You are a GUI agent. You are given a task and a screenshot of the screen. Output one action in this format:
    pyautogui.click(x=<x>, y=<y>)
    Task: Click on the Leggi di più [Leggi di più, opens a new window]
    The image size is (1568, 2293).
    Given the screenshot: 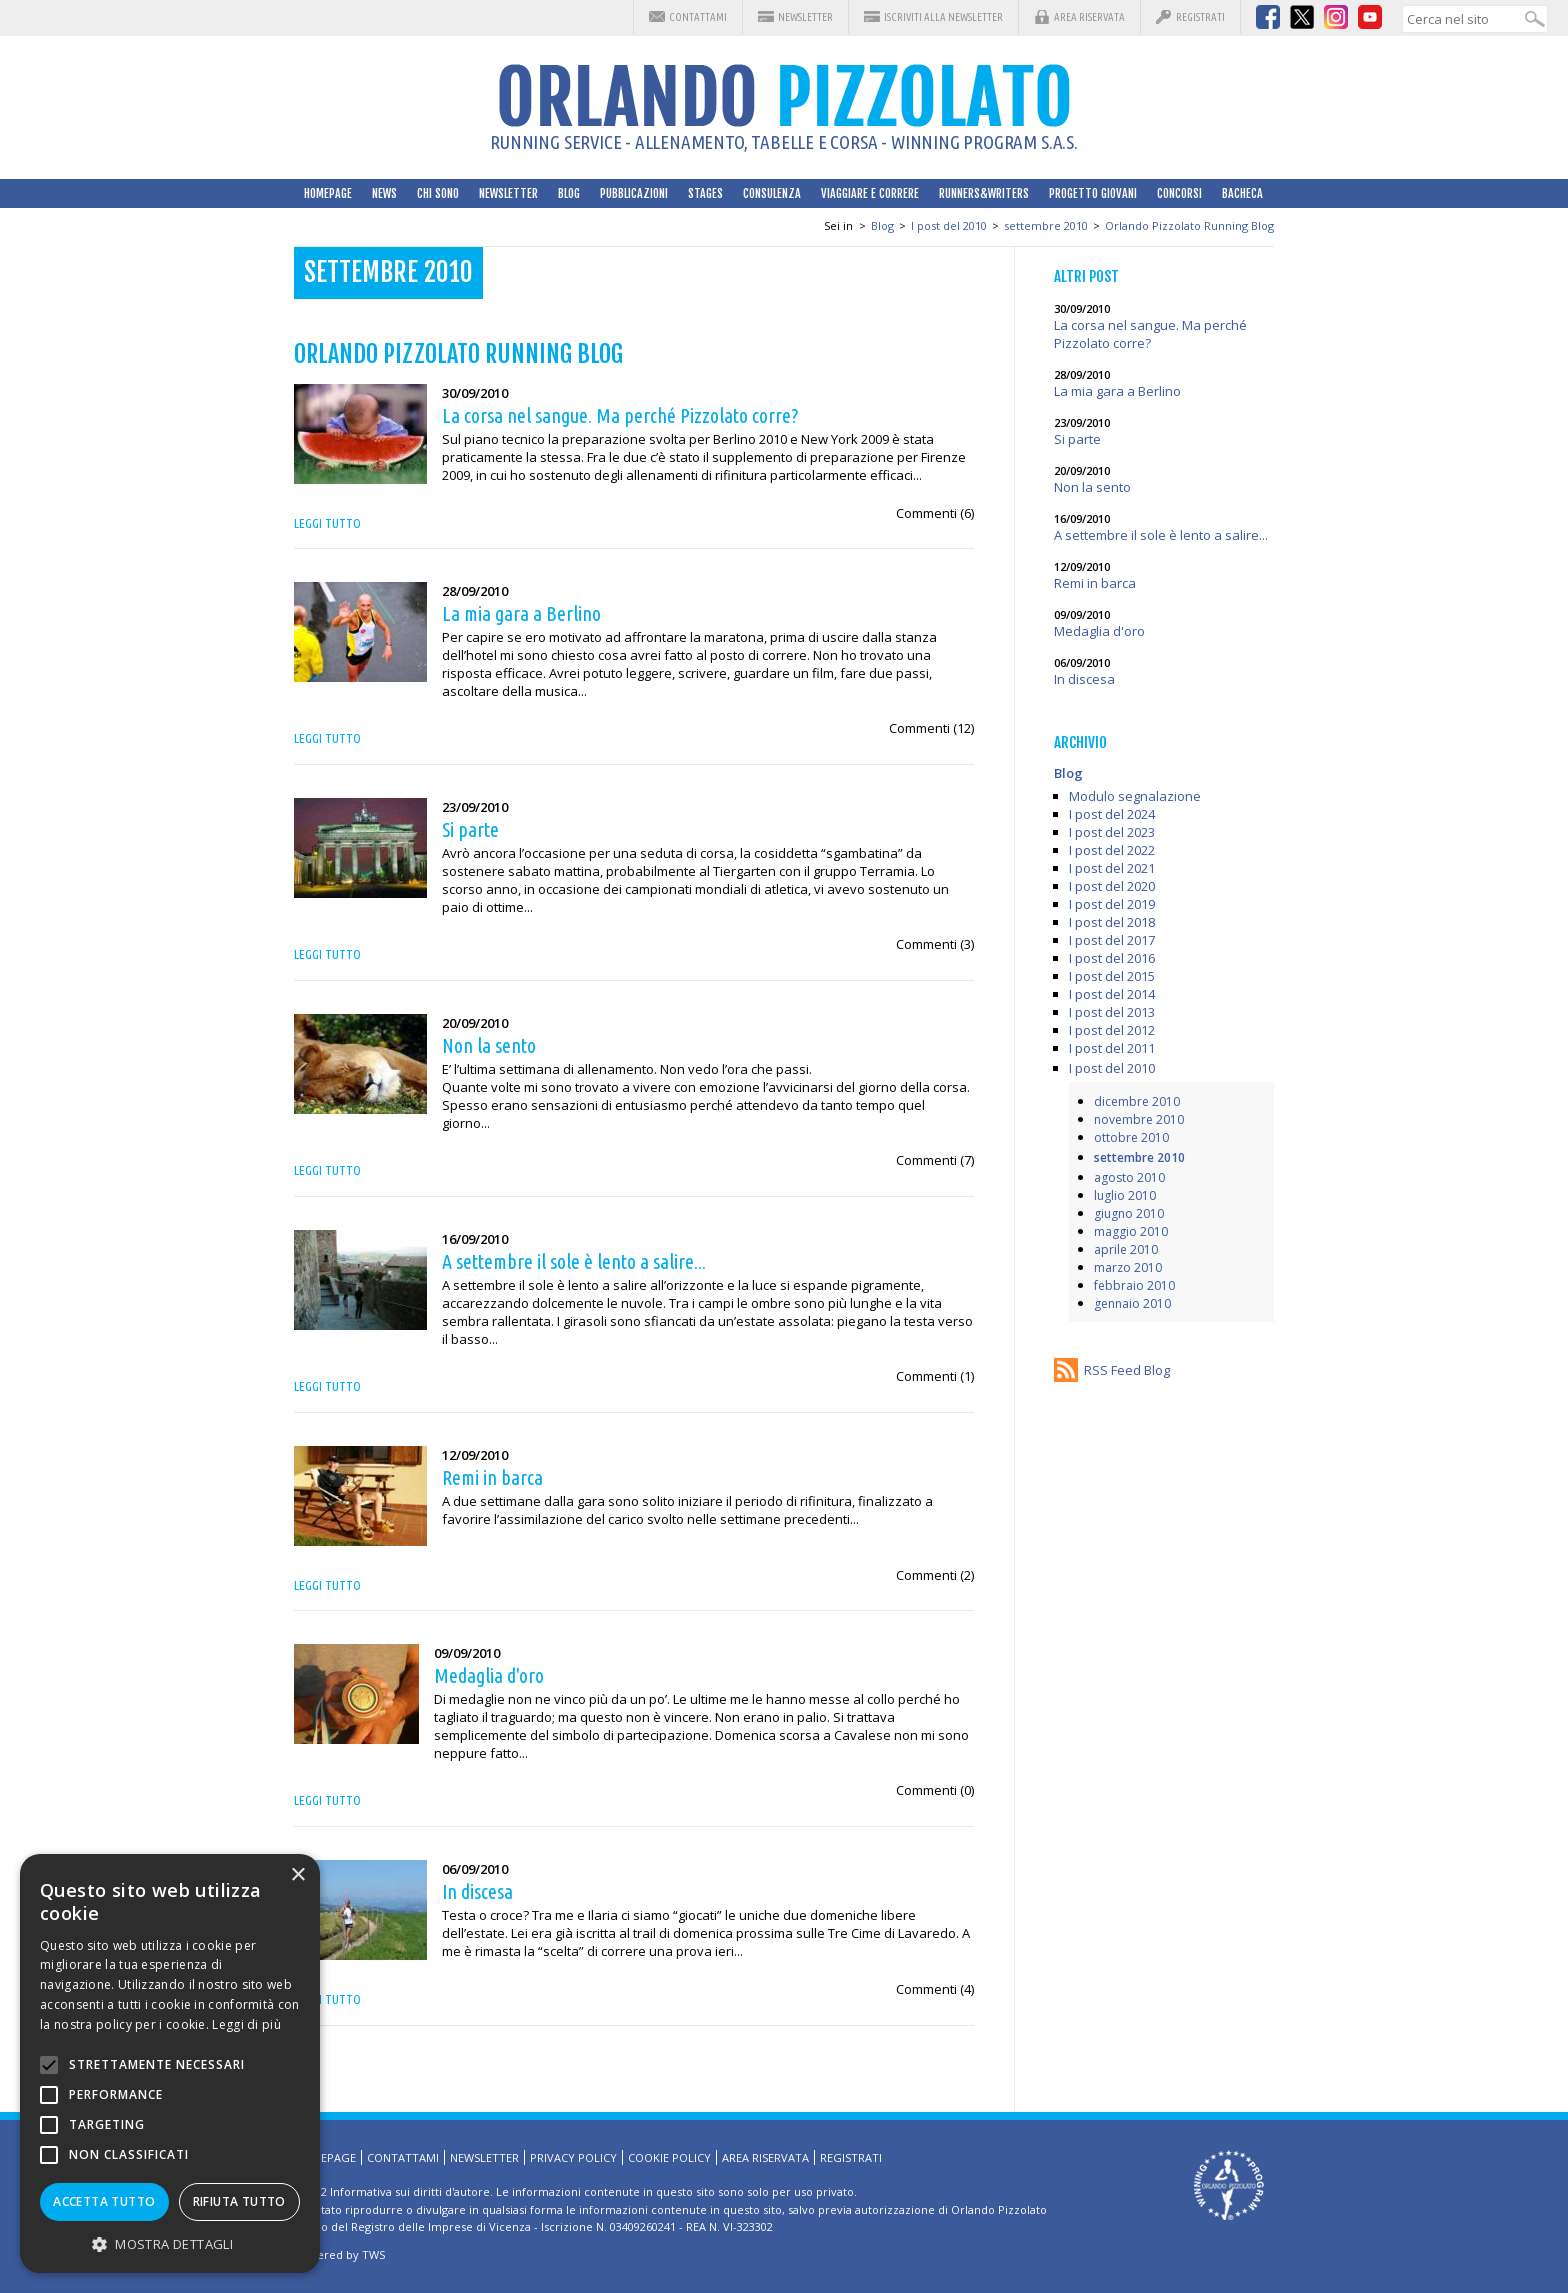 What is the action you would take?
    pyautogui.click(x=246, y=2024)
    